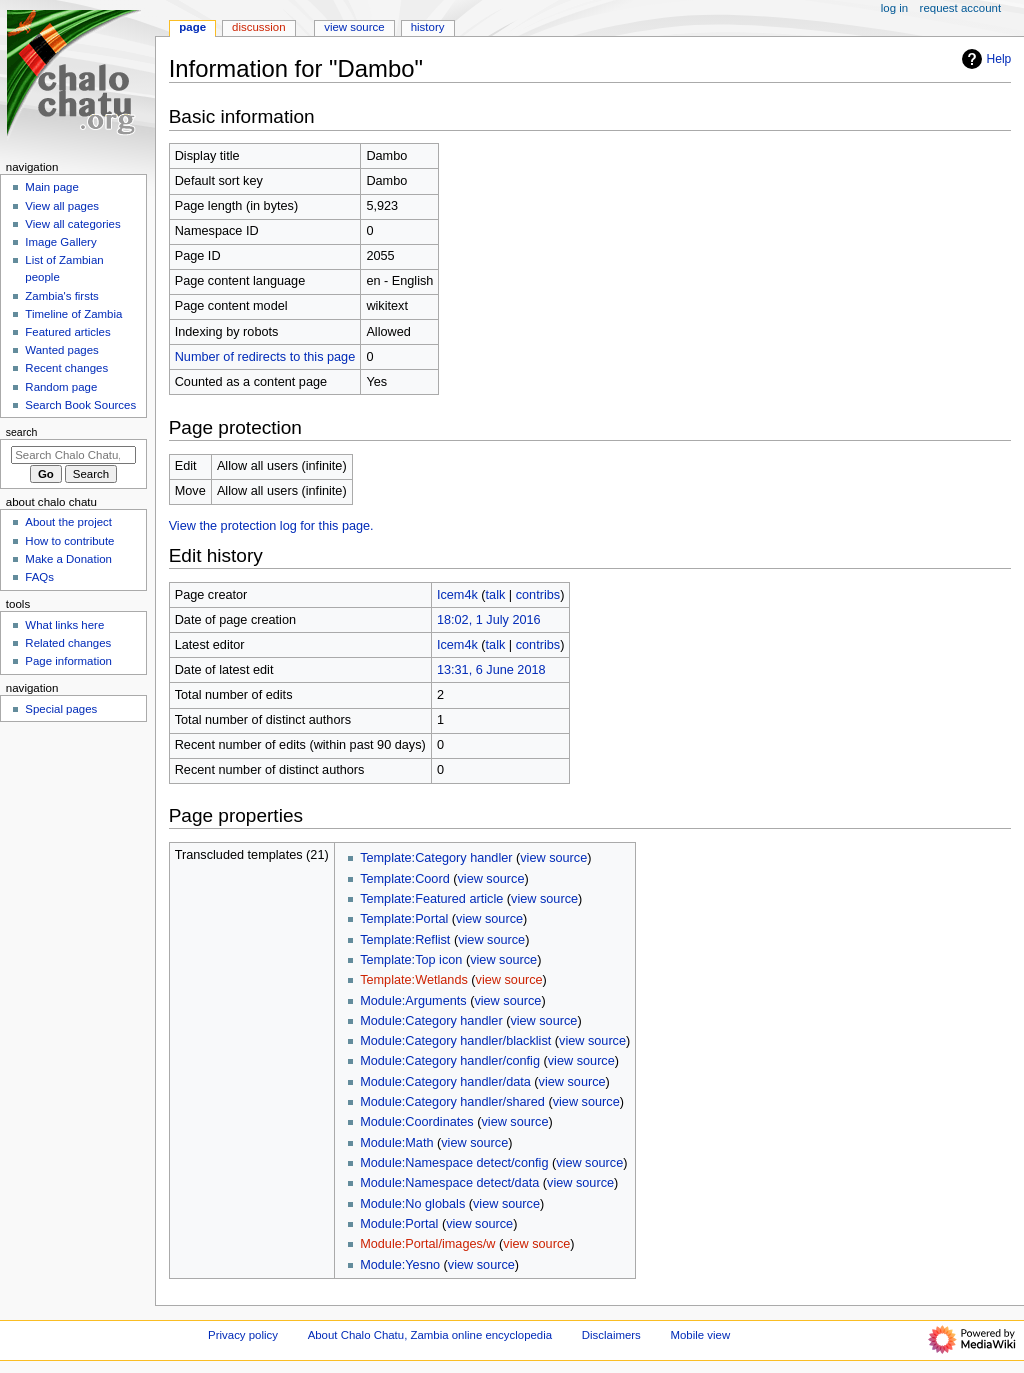 This screenshot has width=1024, height=1373. I want to click on Wanted pages, so click(61, 350).